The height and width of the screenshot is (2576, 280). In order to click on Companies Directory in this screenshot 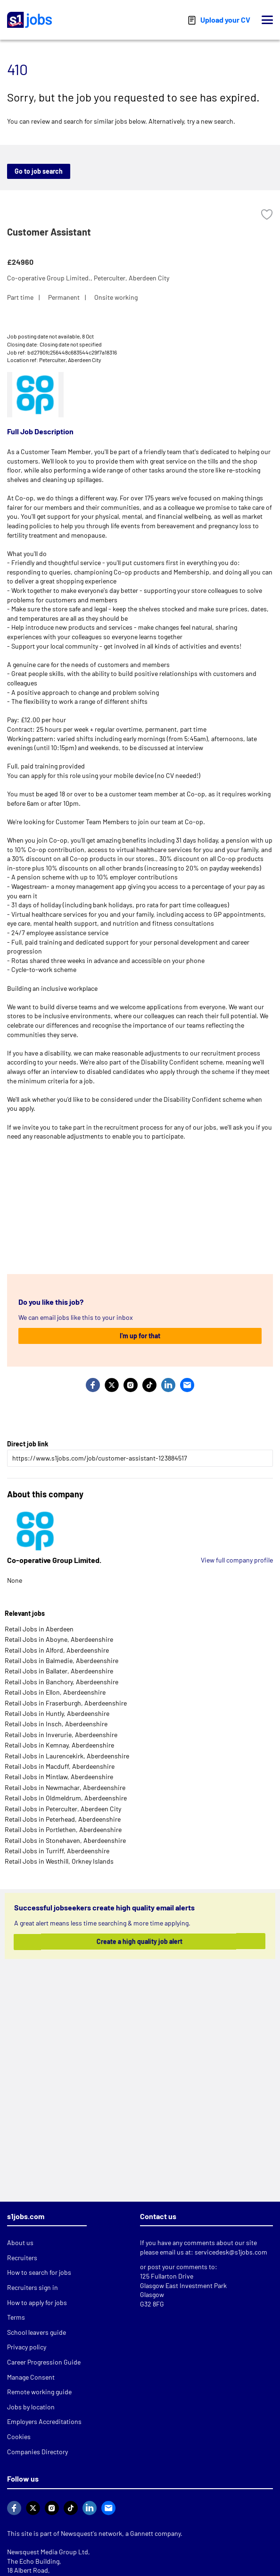, I will do `click(37, 2452)`.